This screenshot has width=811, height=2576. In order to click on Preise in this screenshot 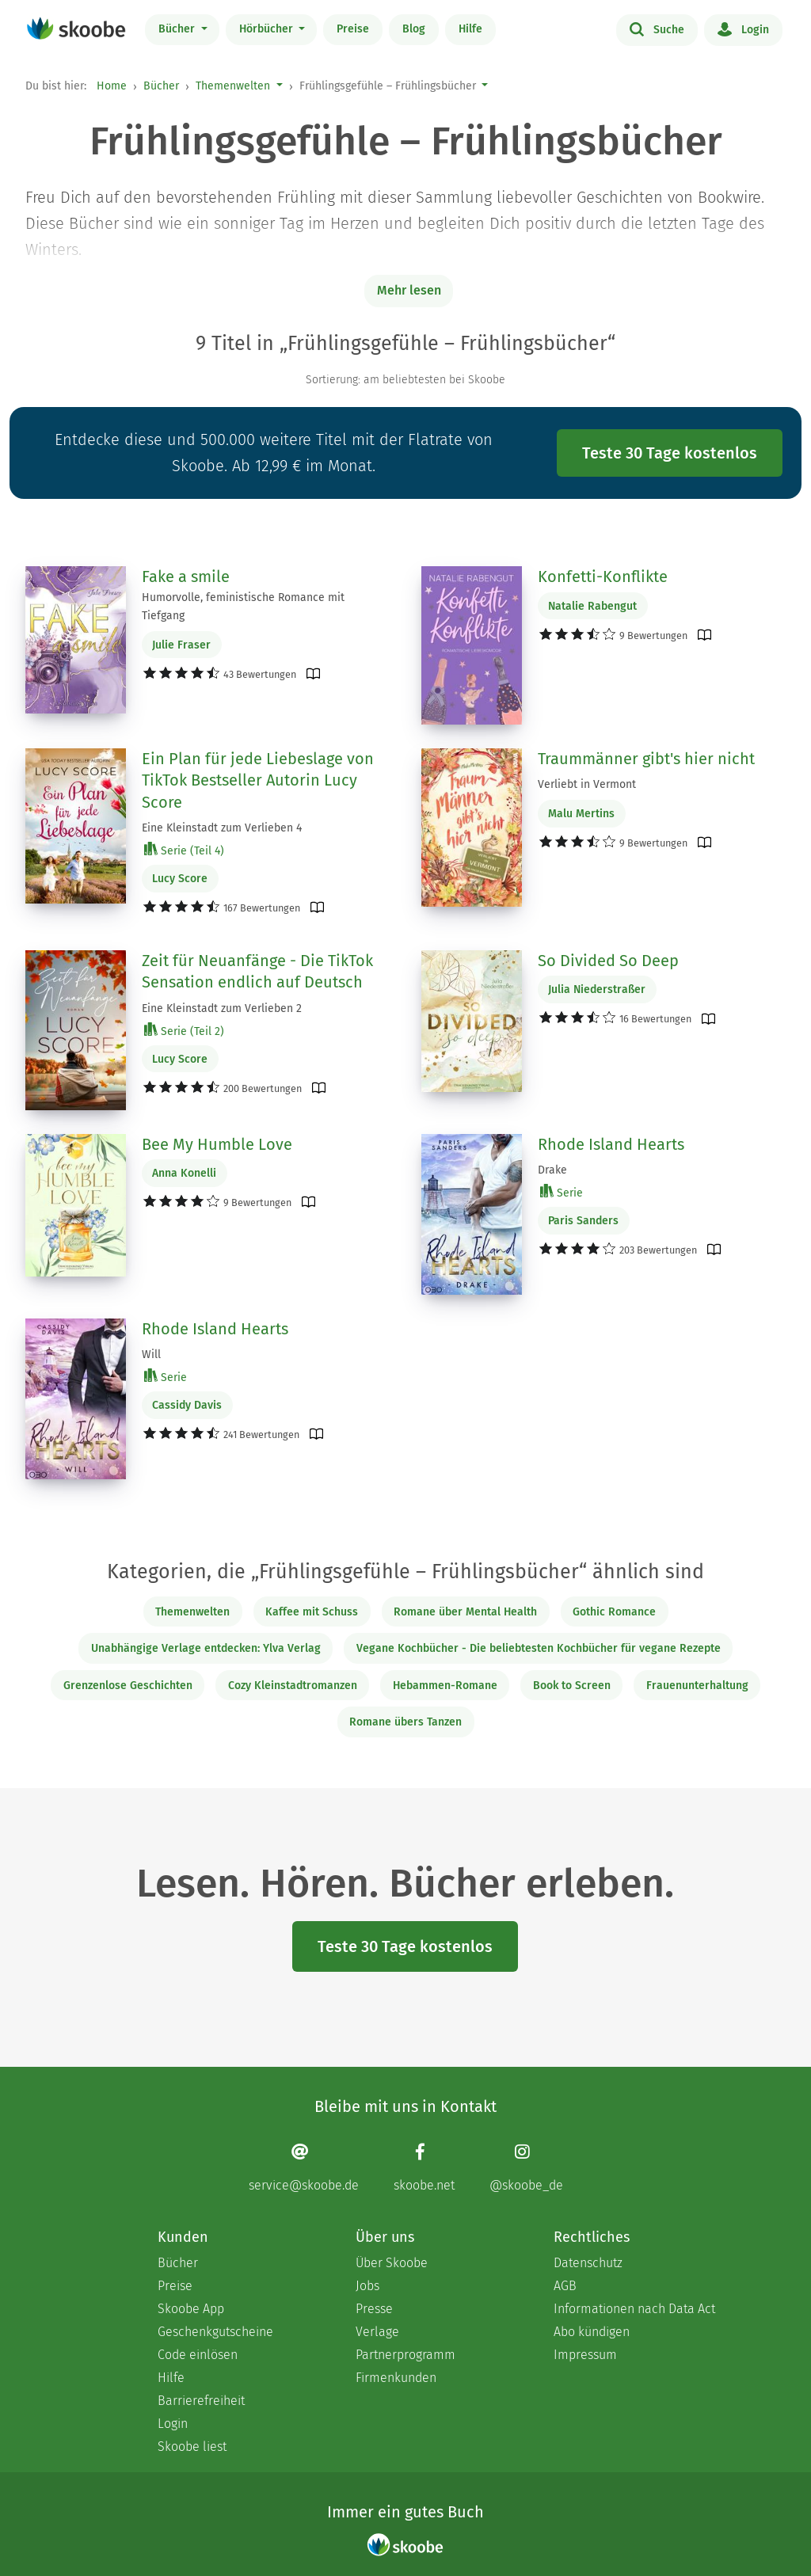, I will do `click(353, 29)`.